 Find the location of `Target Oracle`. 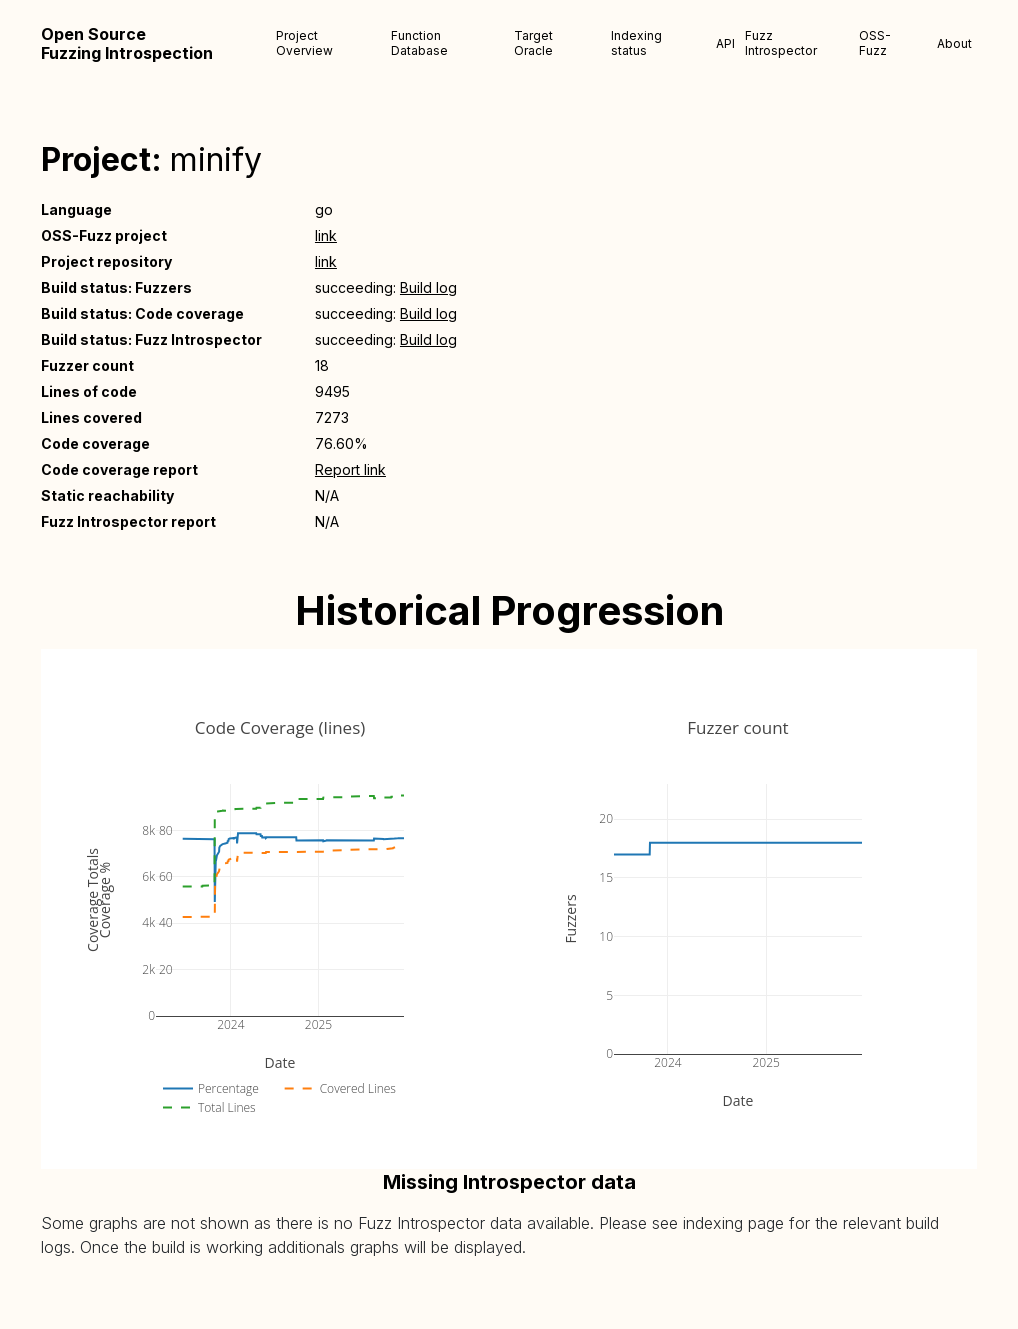

Target Oracle is located at coordinates (533, 43).